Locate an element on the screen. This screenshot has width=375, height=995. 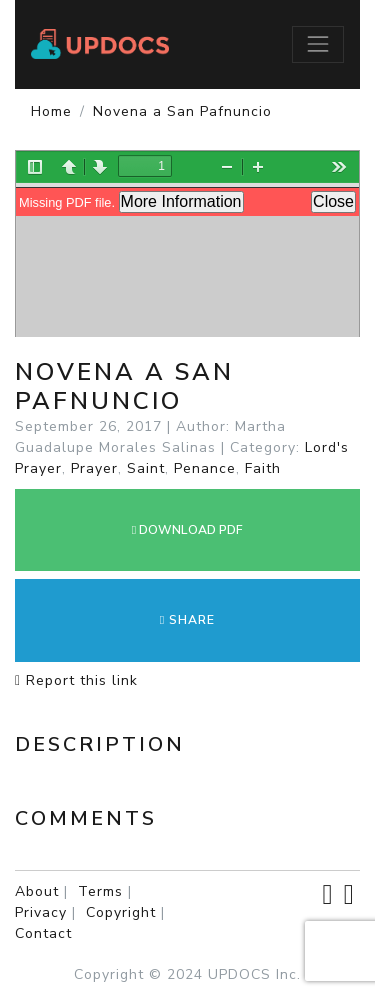
[Toggle navigation] is located at coordinates (318, 44).